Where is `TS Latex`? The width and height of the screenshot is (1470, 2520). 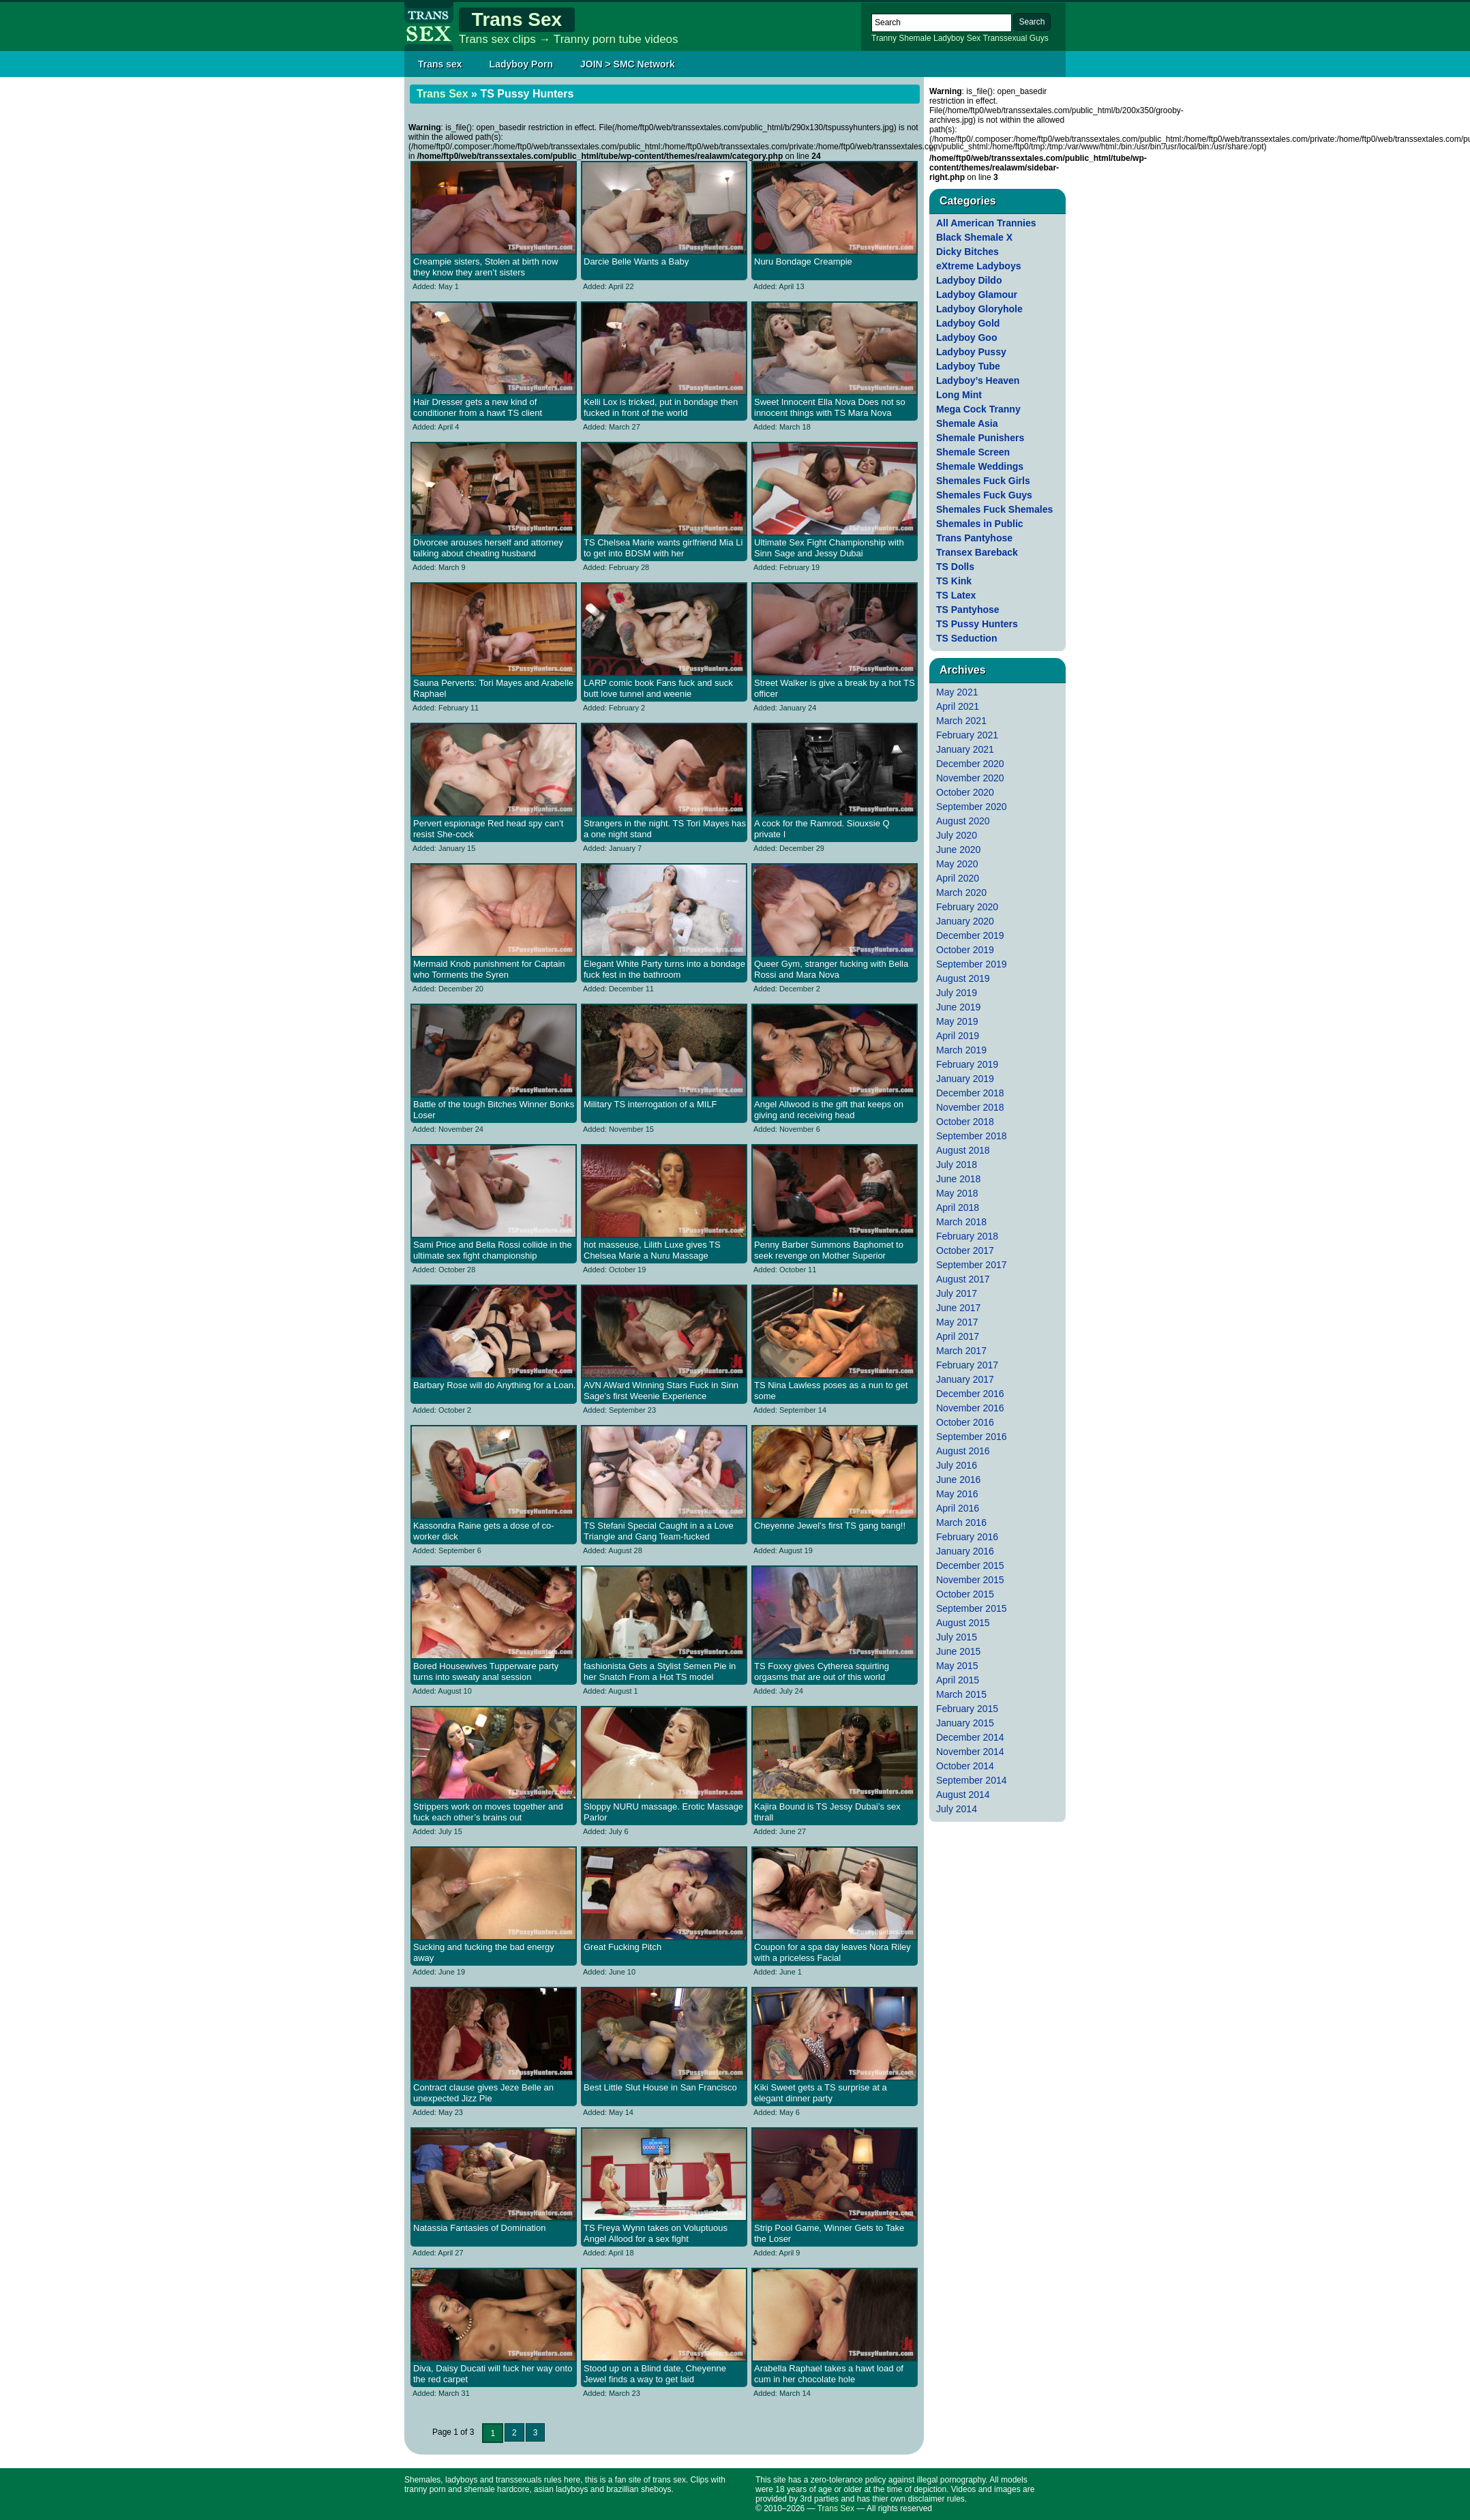 TS Latex is located at coordinates (956, 595).